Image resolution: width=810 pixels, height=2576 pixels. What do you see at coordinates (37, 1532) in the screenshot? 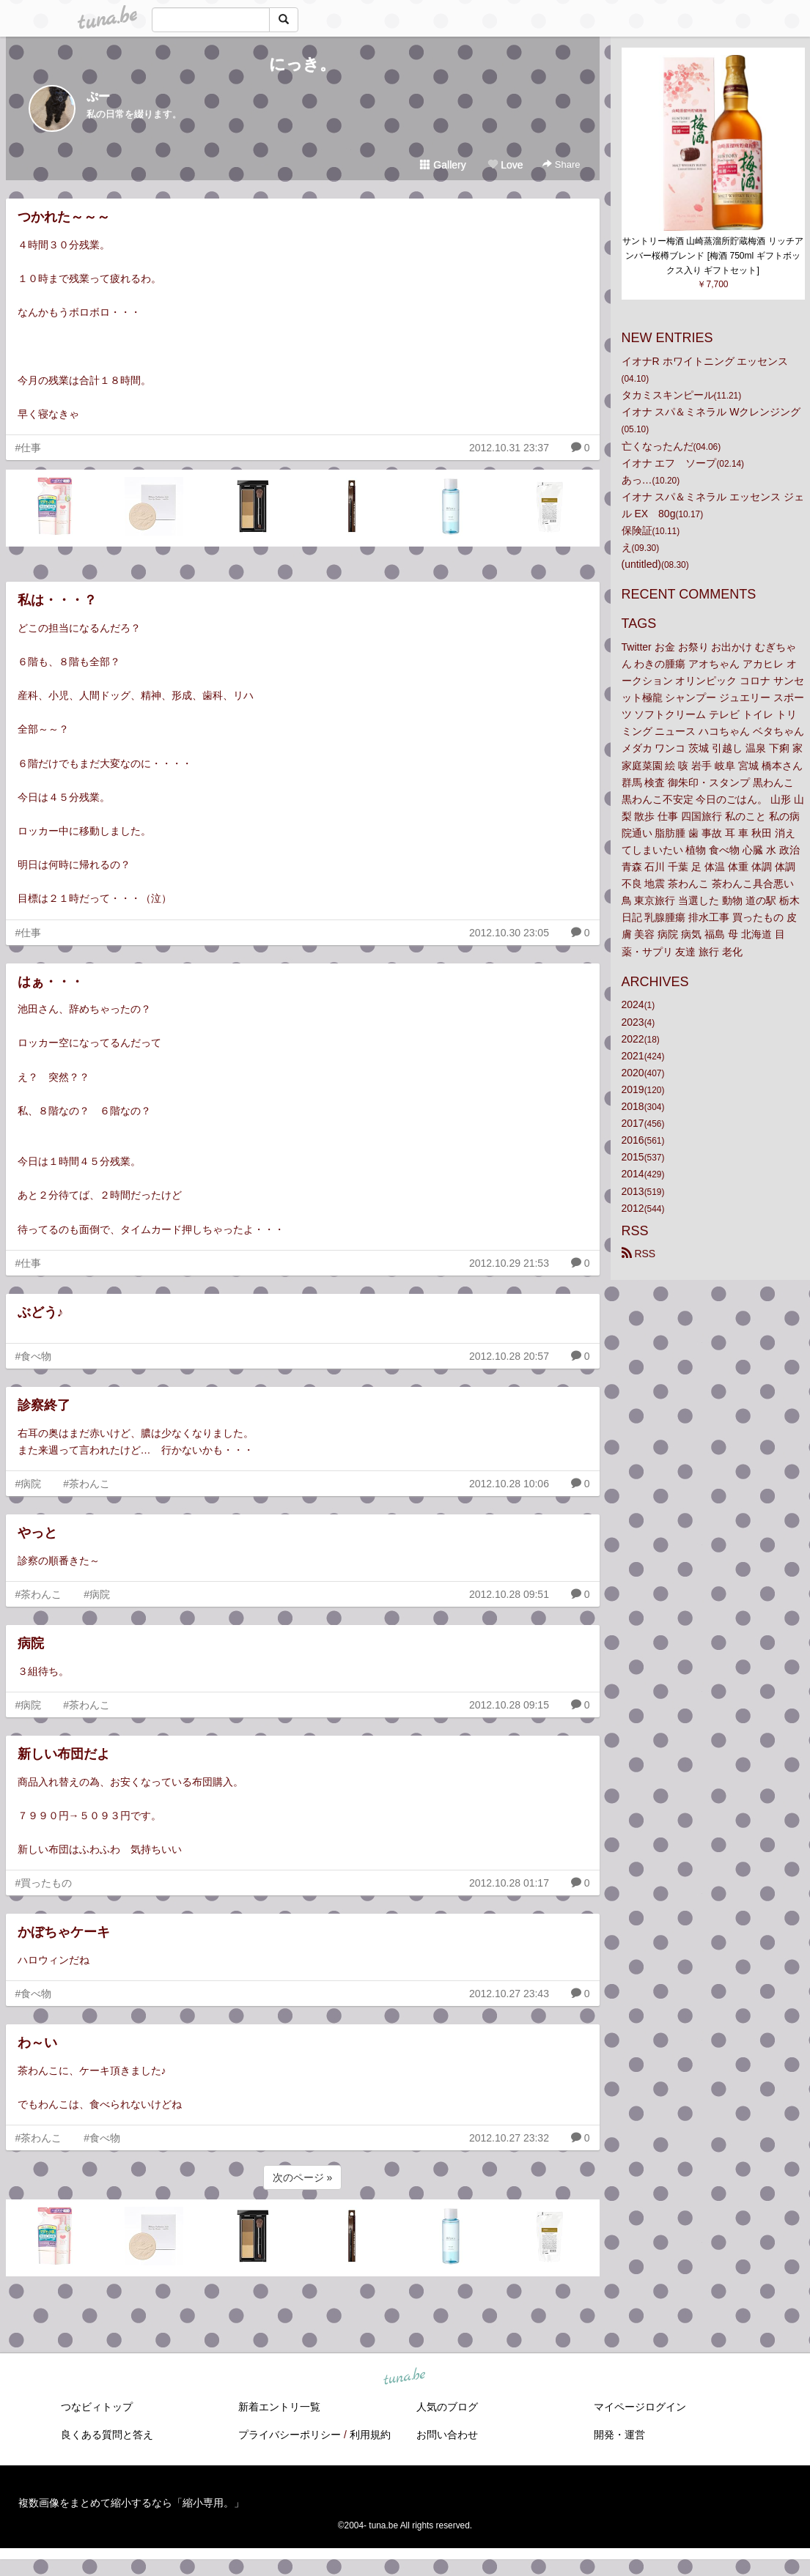
I see `やっと` at bounding box center [37, 1532].